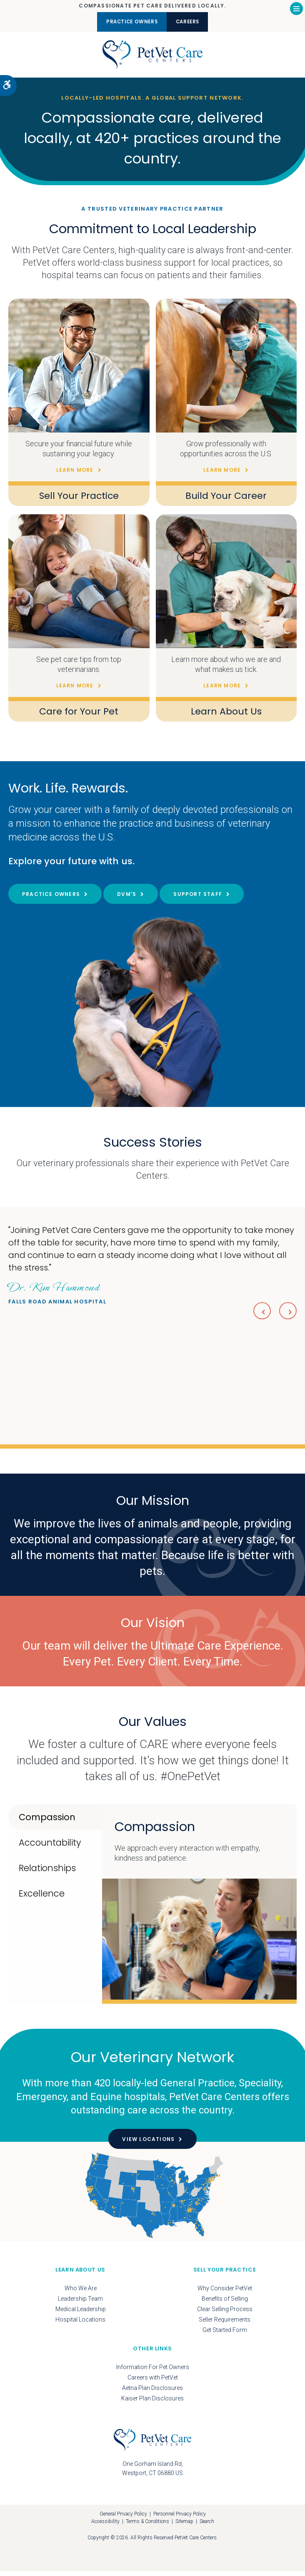  Describe the element at coordinates (57, 1297) in the screenshot. I see `Falls Road Animal Hospital` at that location.